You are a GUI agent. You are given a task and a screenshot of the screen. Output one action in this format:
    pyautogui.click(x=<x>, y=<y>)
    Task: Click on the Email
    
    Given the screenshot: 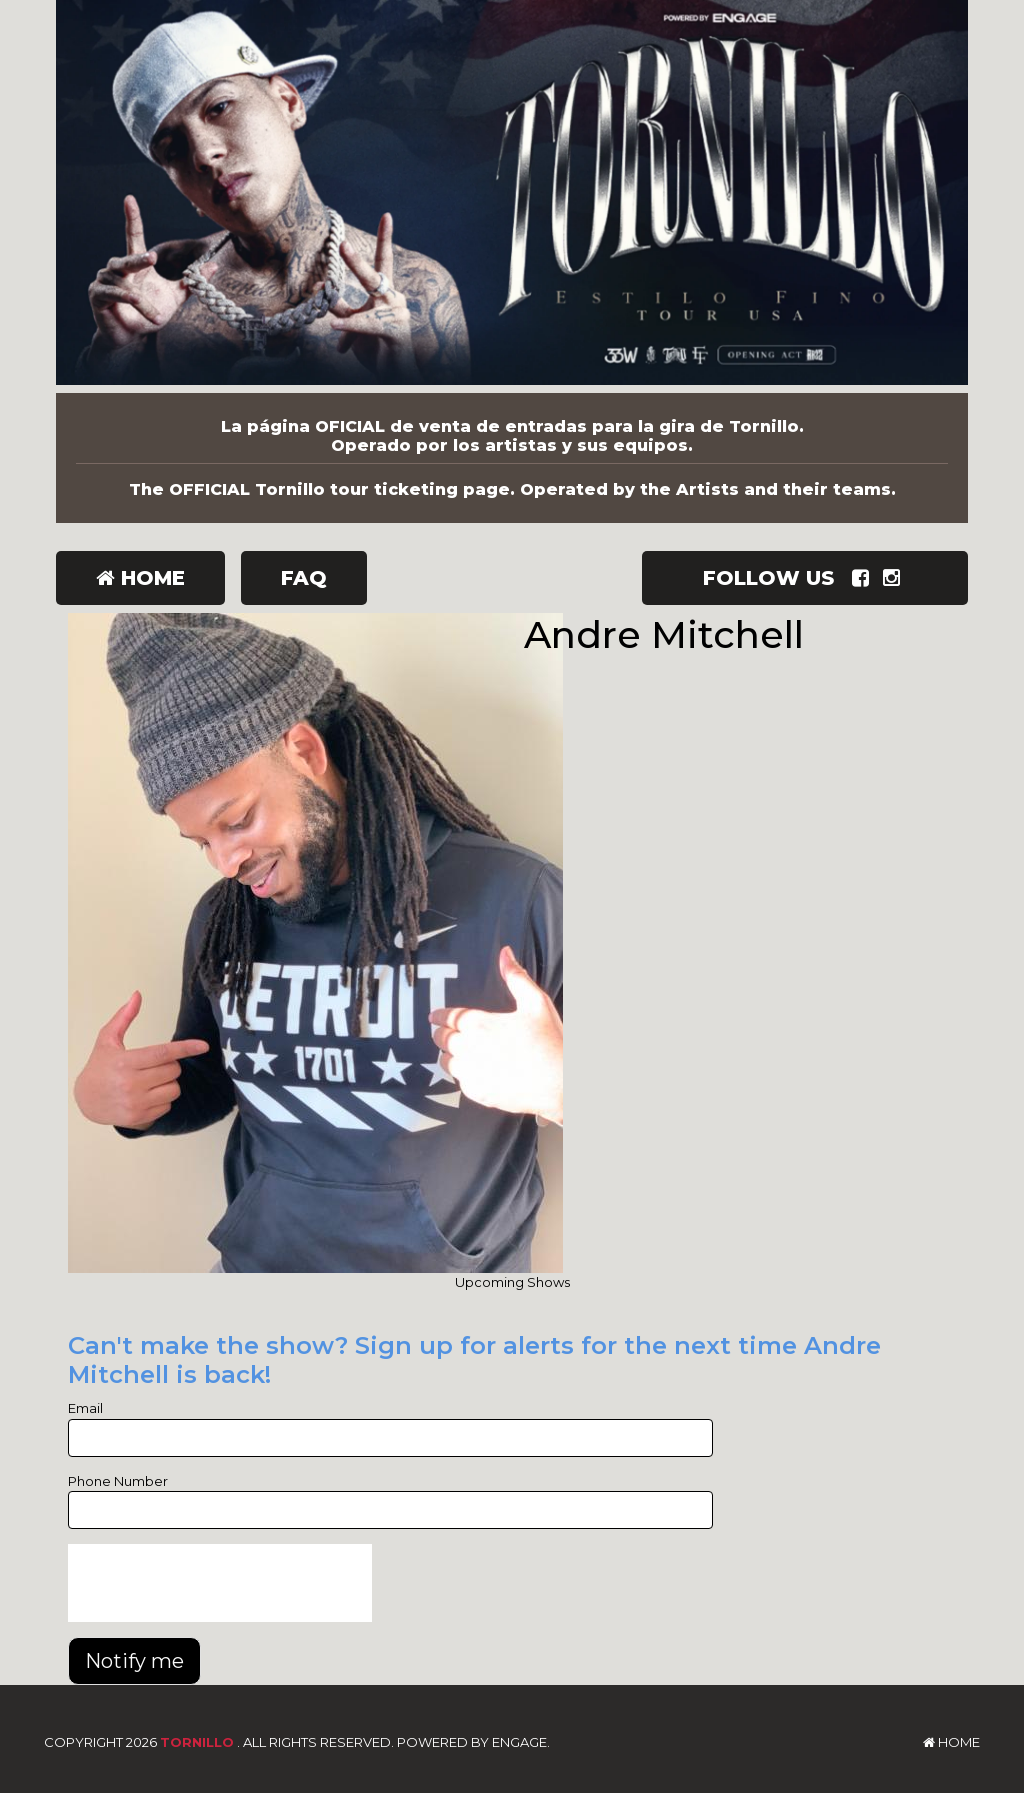 What is the action you would take?
    pyautogui.click(x=85, y=1408)
    